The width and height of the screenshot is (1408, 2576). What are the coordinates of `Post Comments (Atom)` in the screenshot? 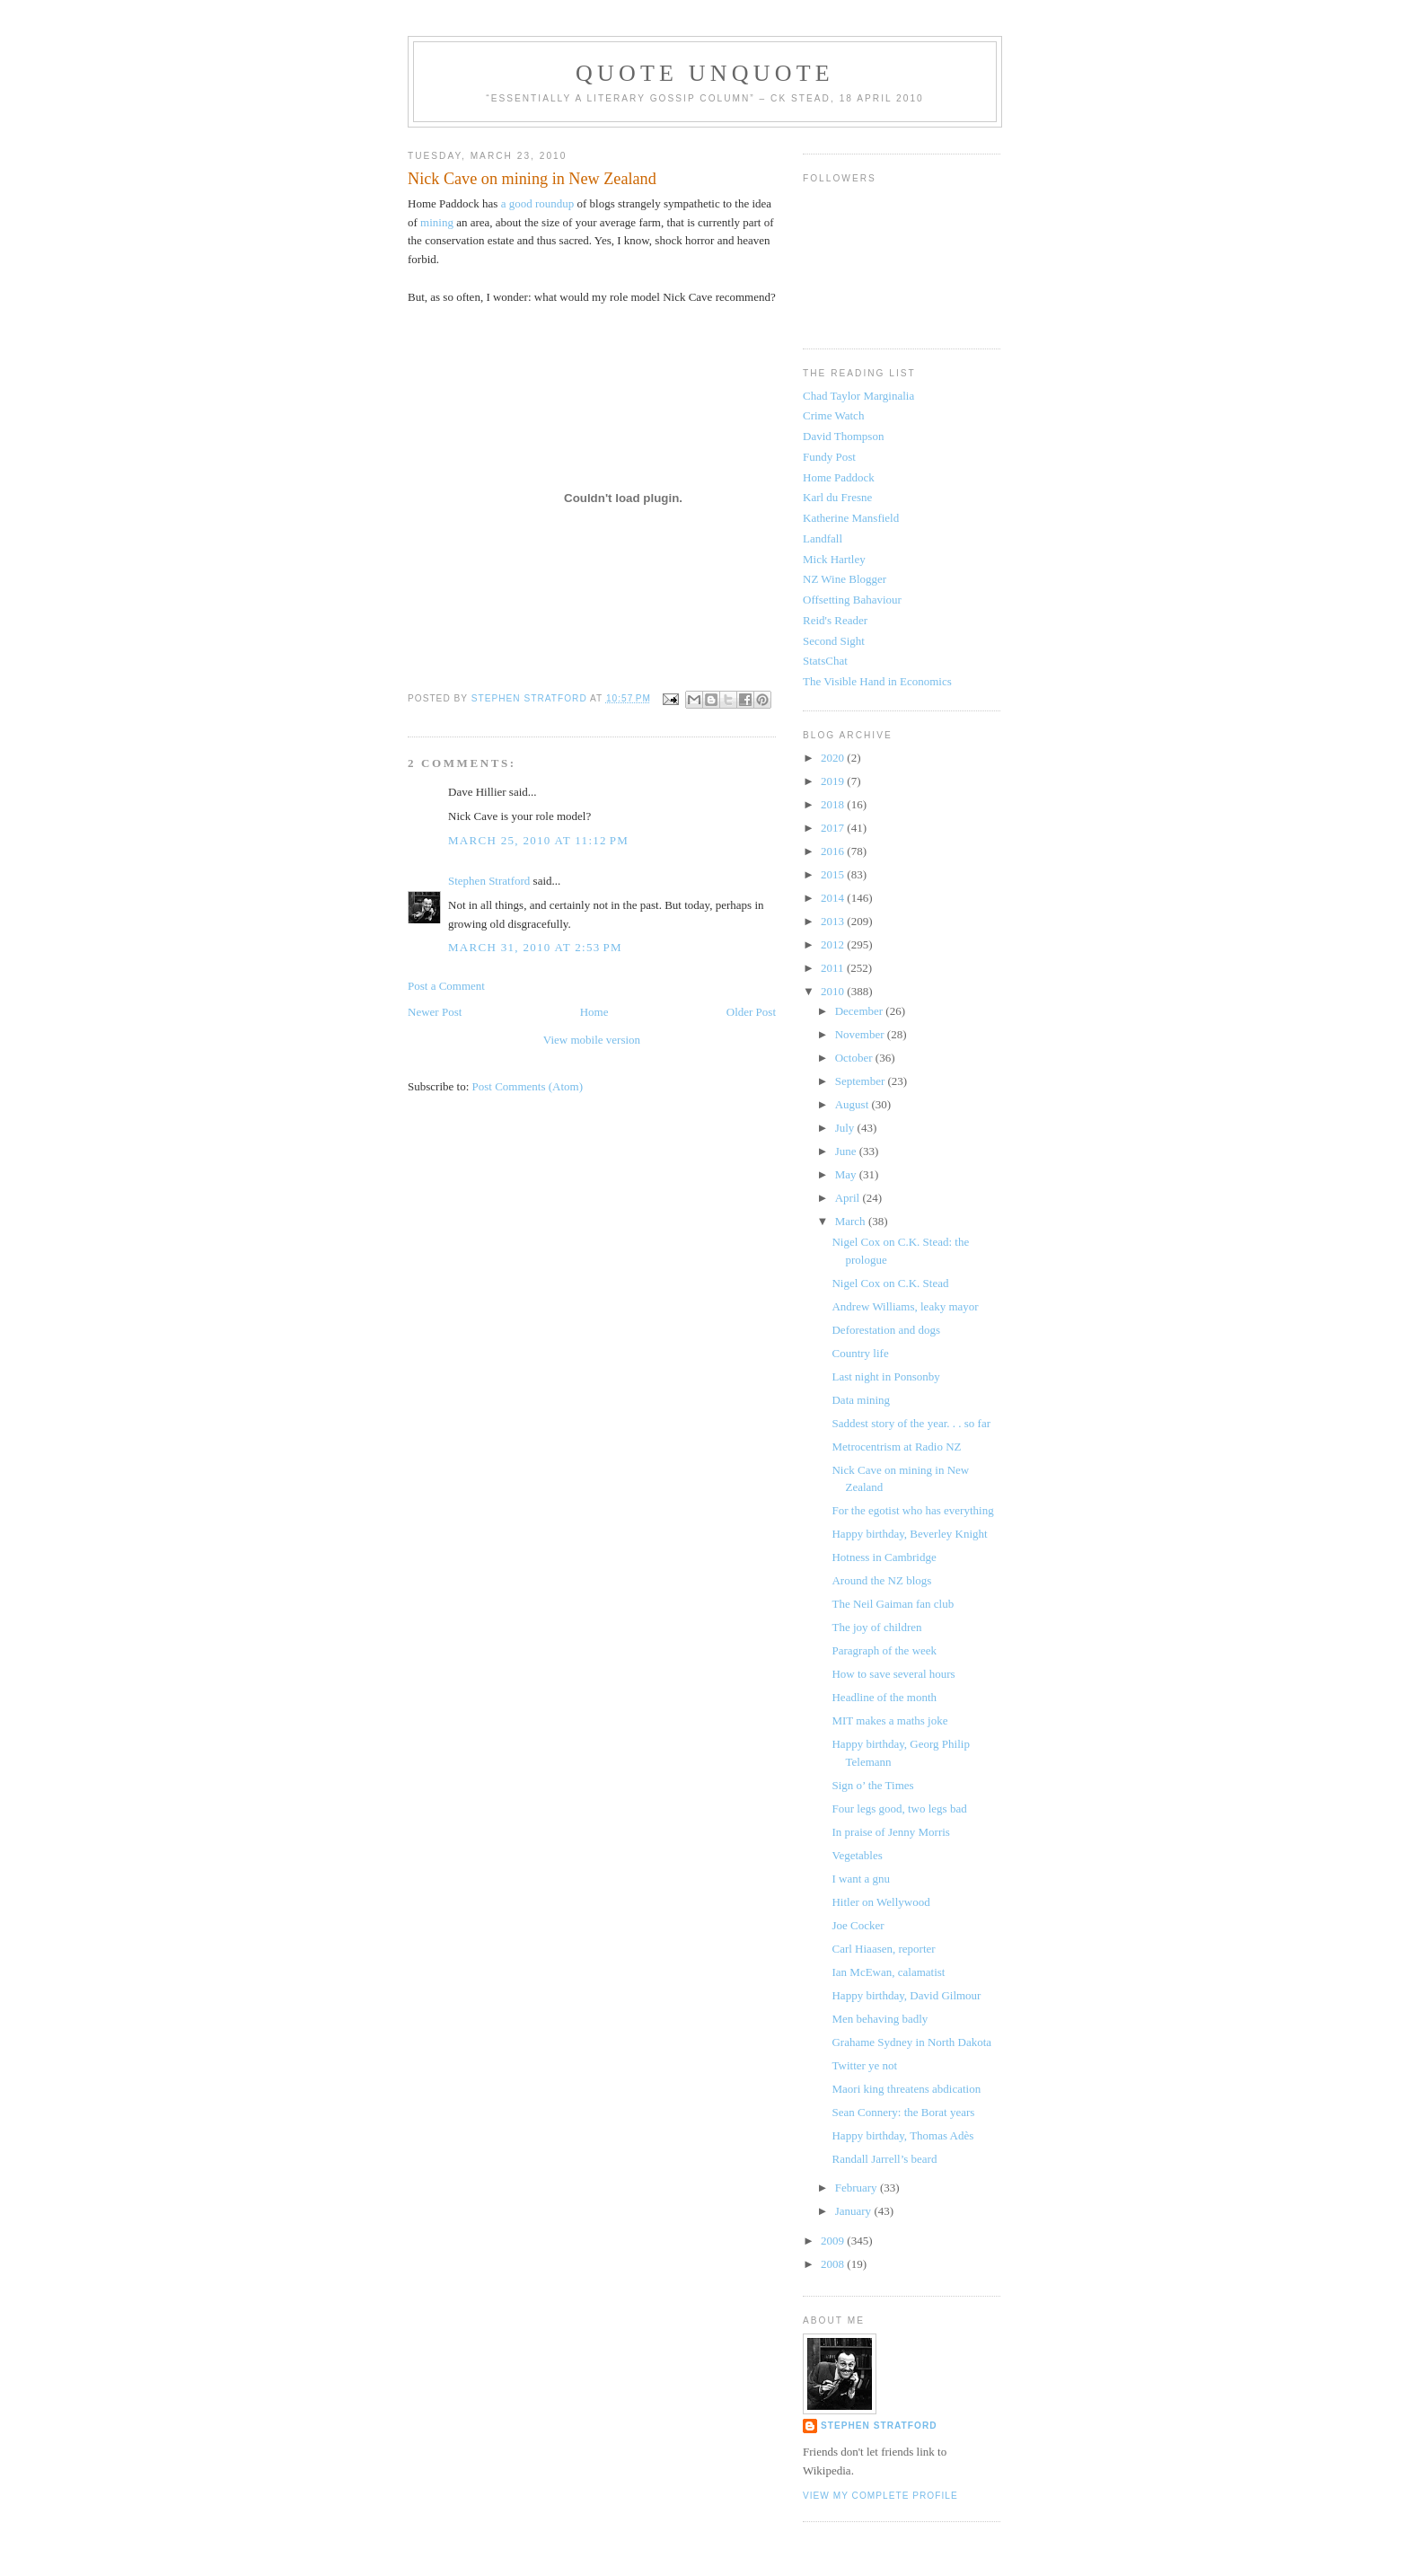 It's located at (528, 1086).